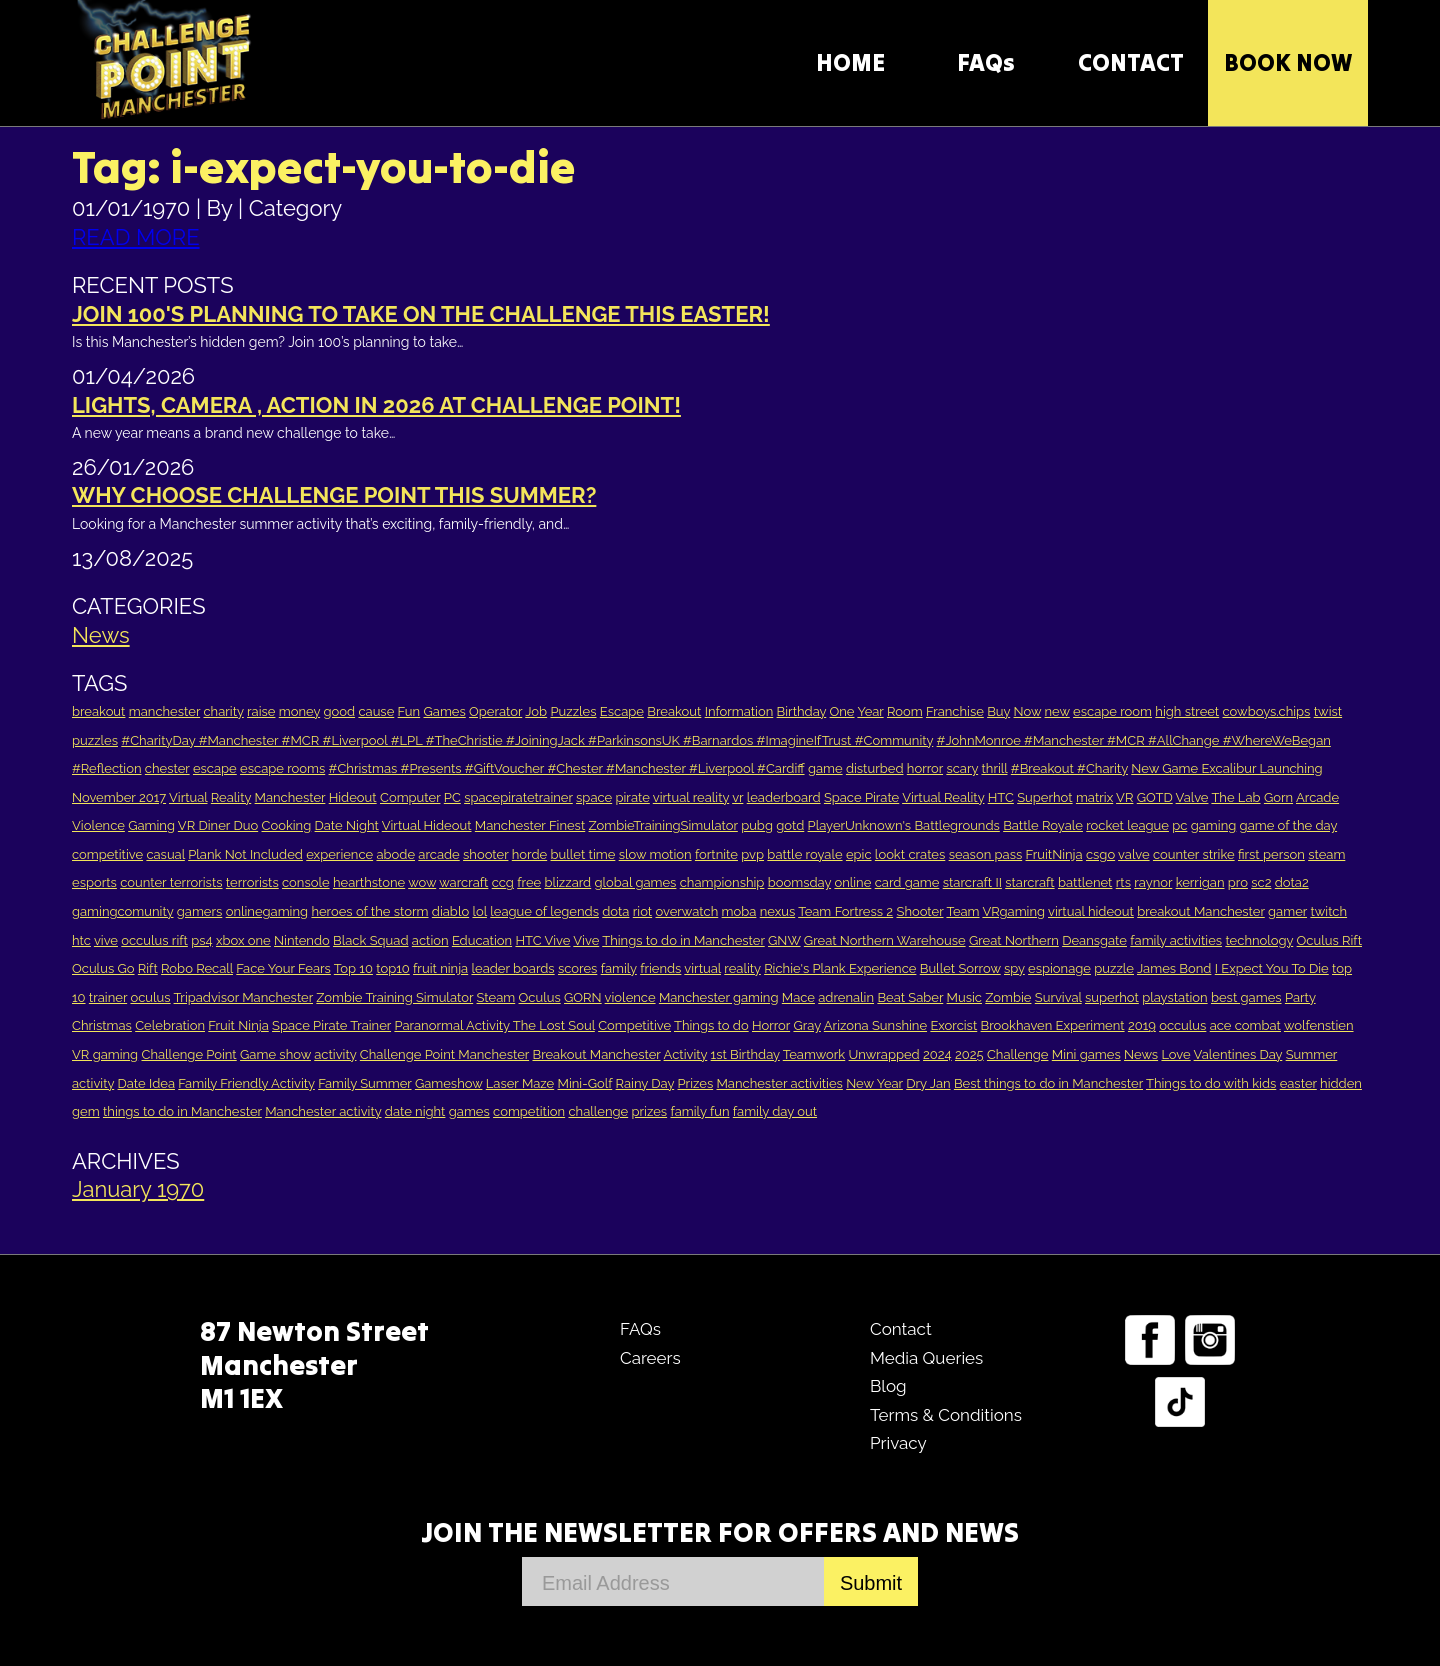 This screenshot has width=1440, height=1666. I want to click on competition, so click(529, 1111).